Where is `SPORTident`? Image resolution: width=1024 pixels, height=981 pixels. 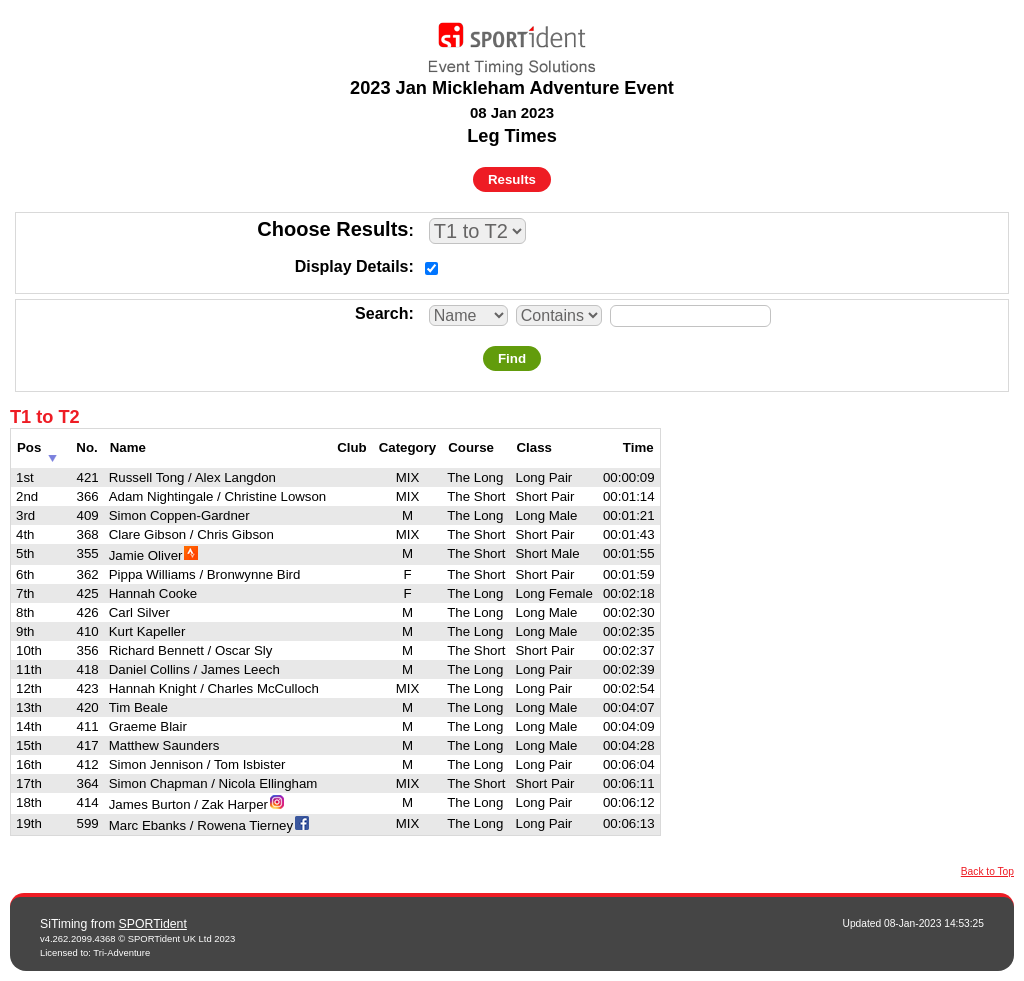 SPORTident is located at coordinates (153, 924).